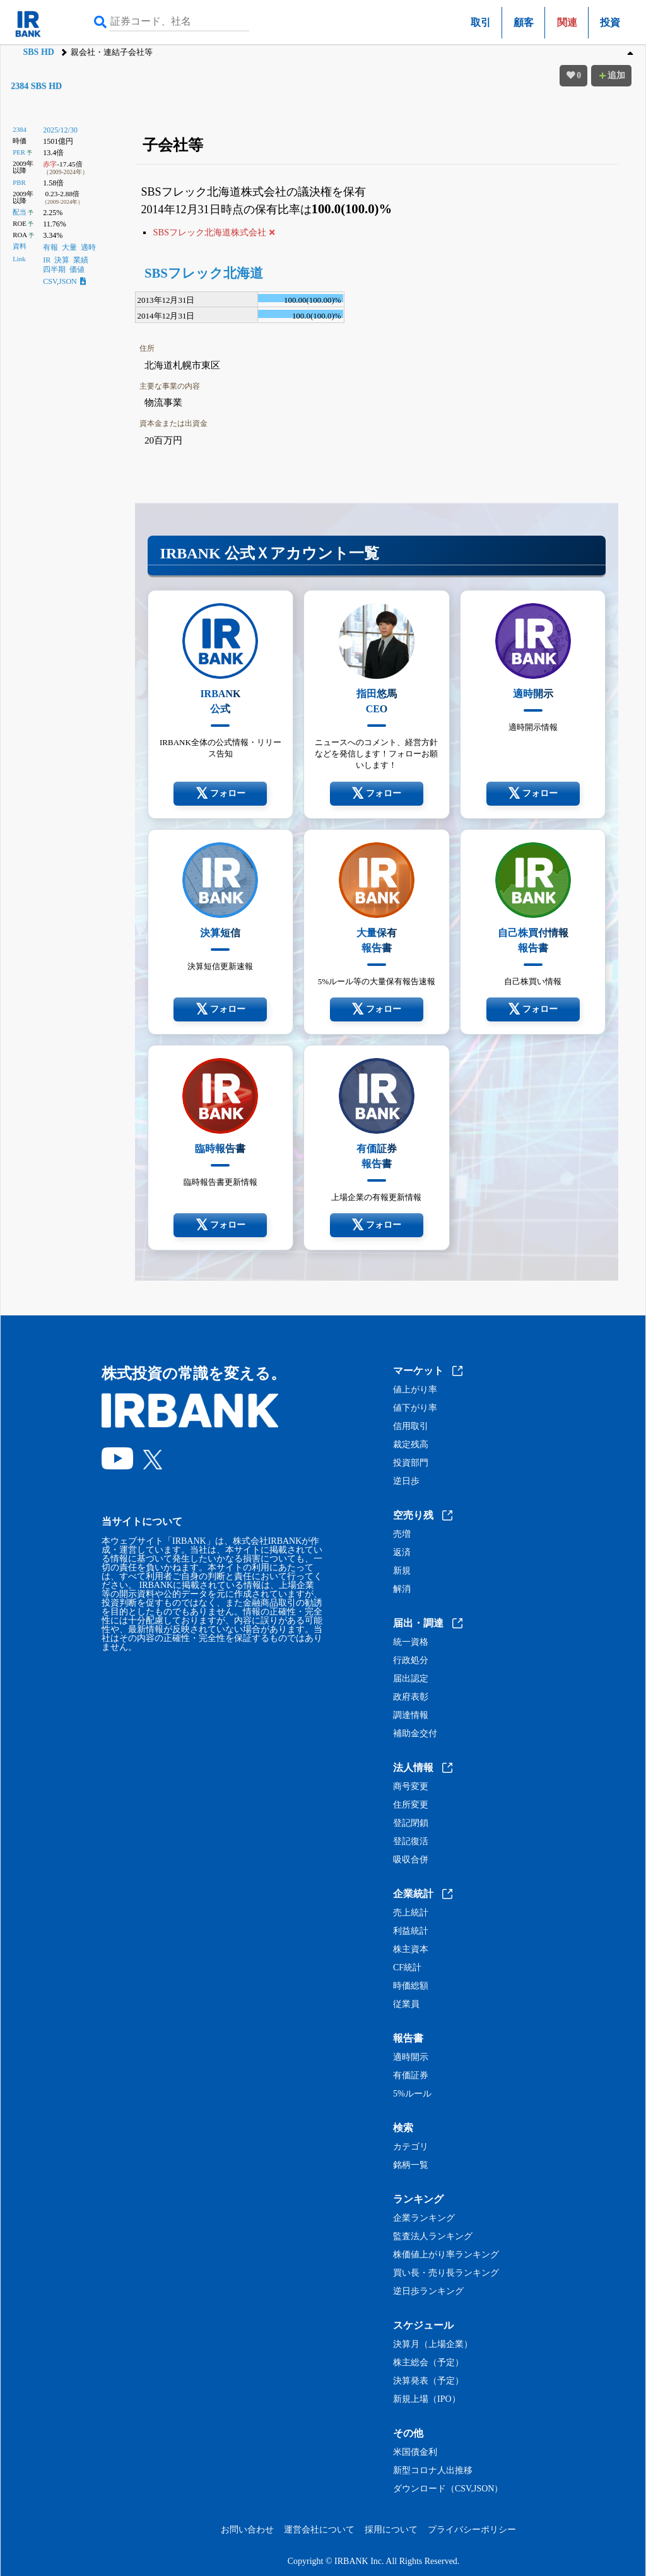 The image size is (646, 2576). Describe the element at coordinates (19, 246) in the screenshot. I see `資料` at that location.